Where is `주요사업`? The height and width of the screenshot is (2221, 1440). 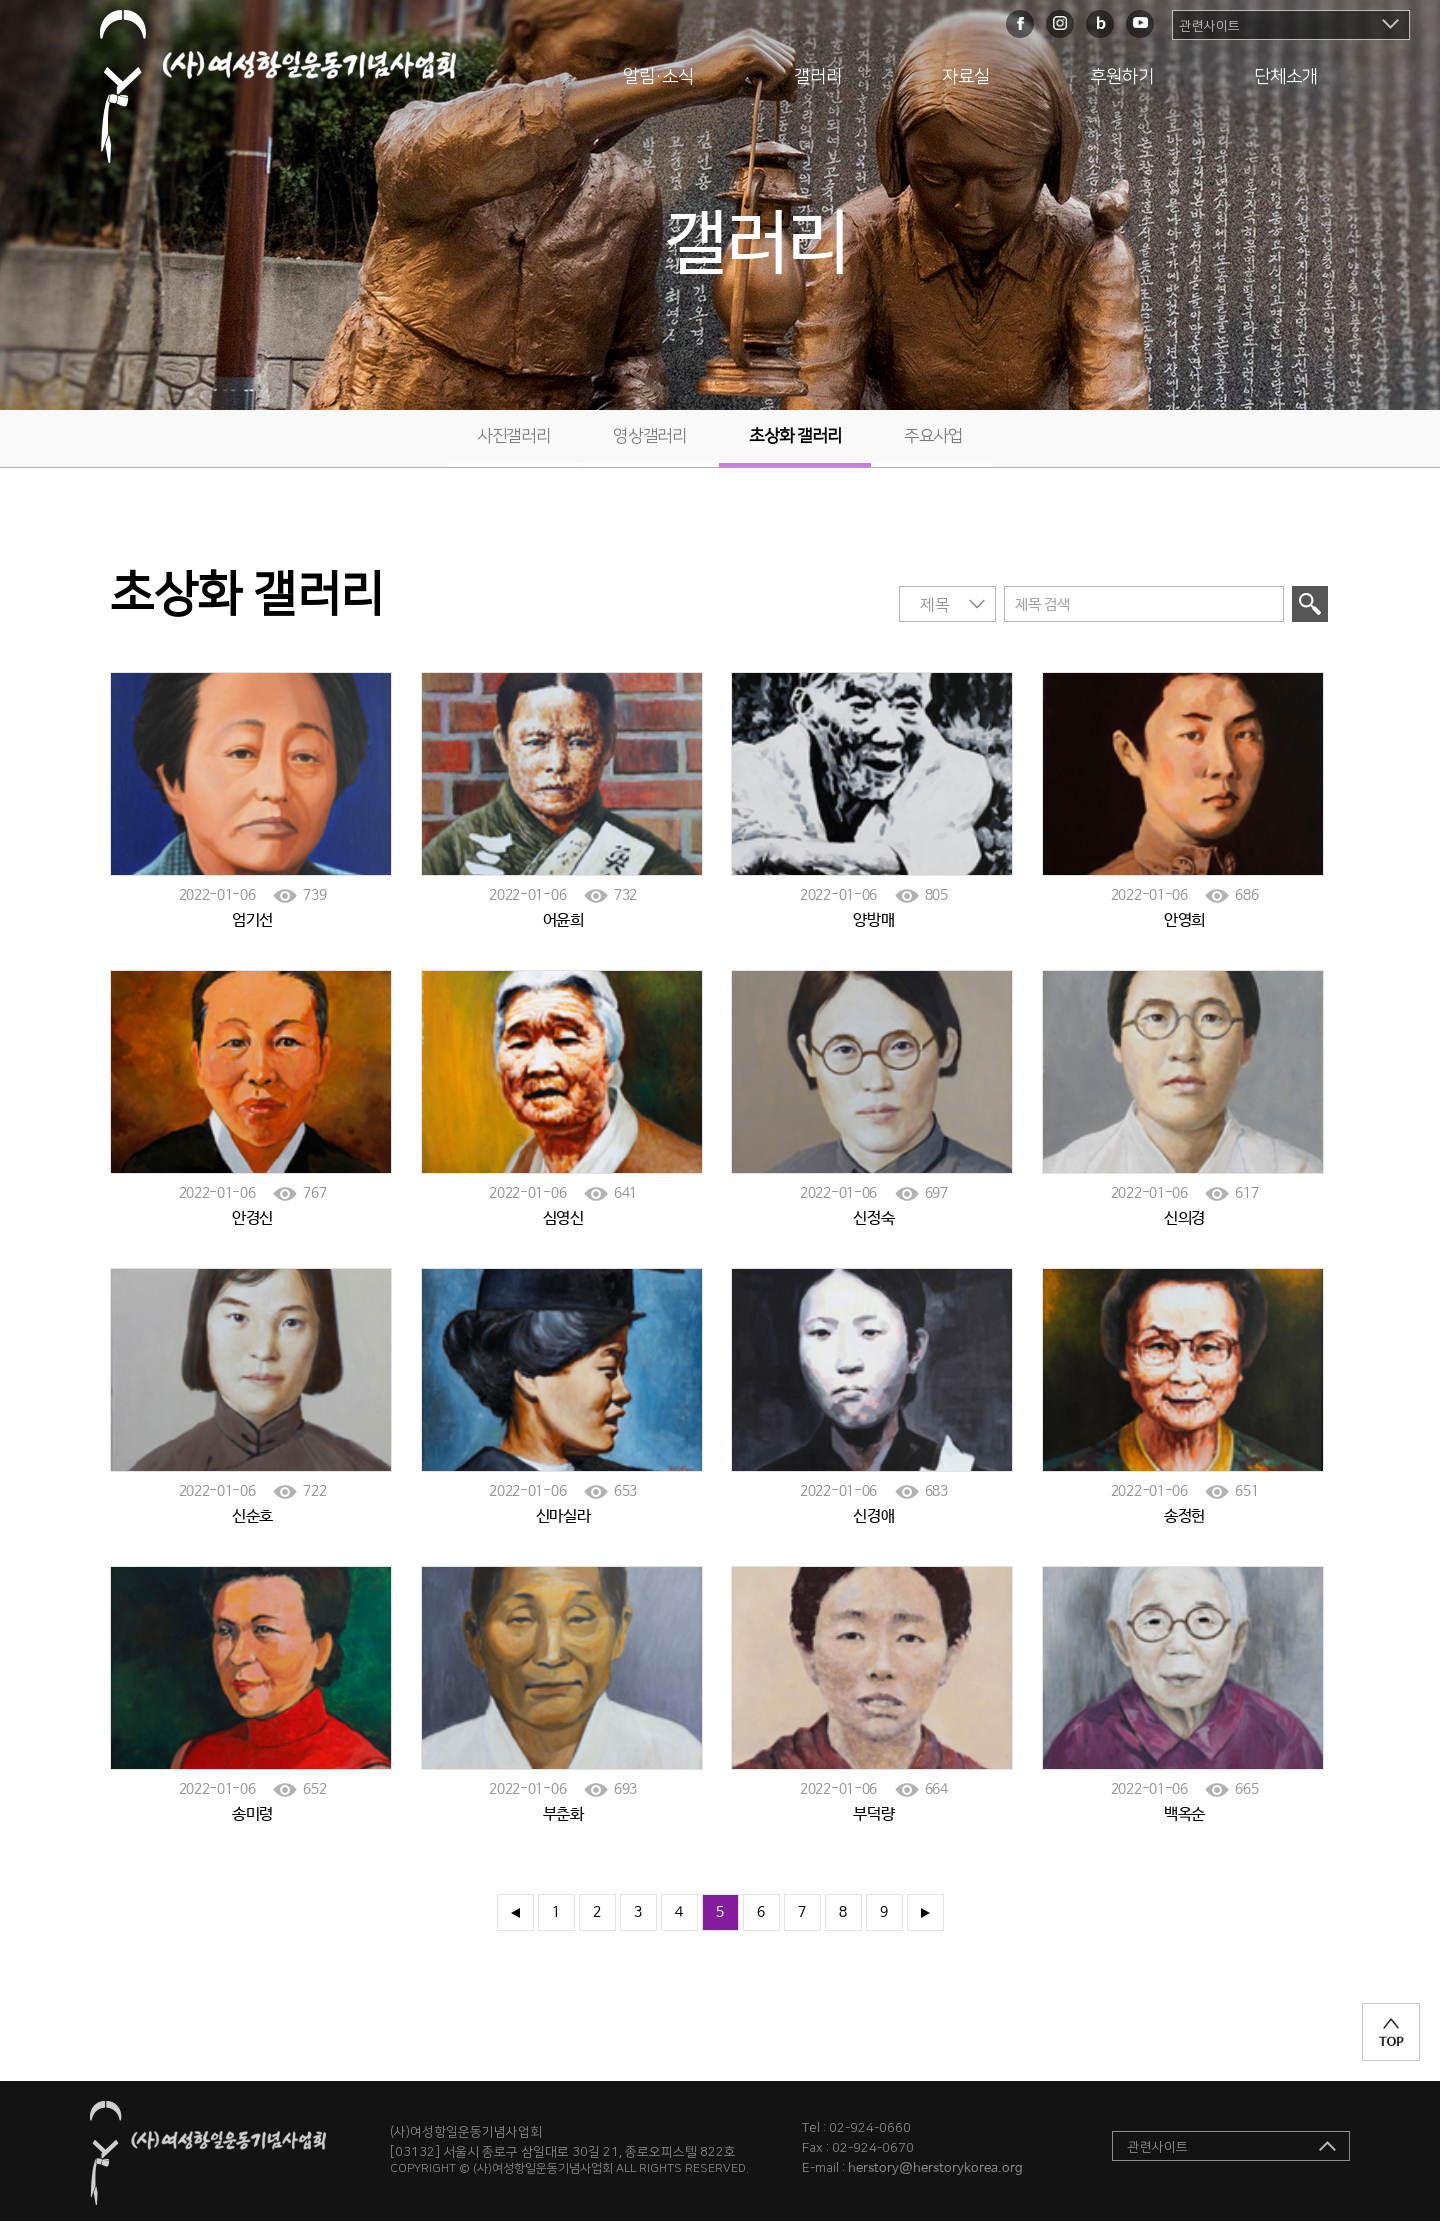
주요사업 is located at coordinates (933, 436).